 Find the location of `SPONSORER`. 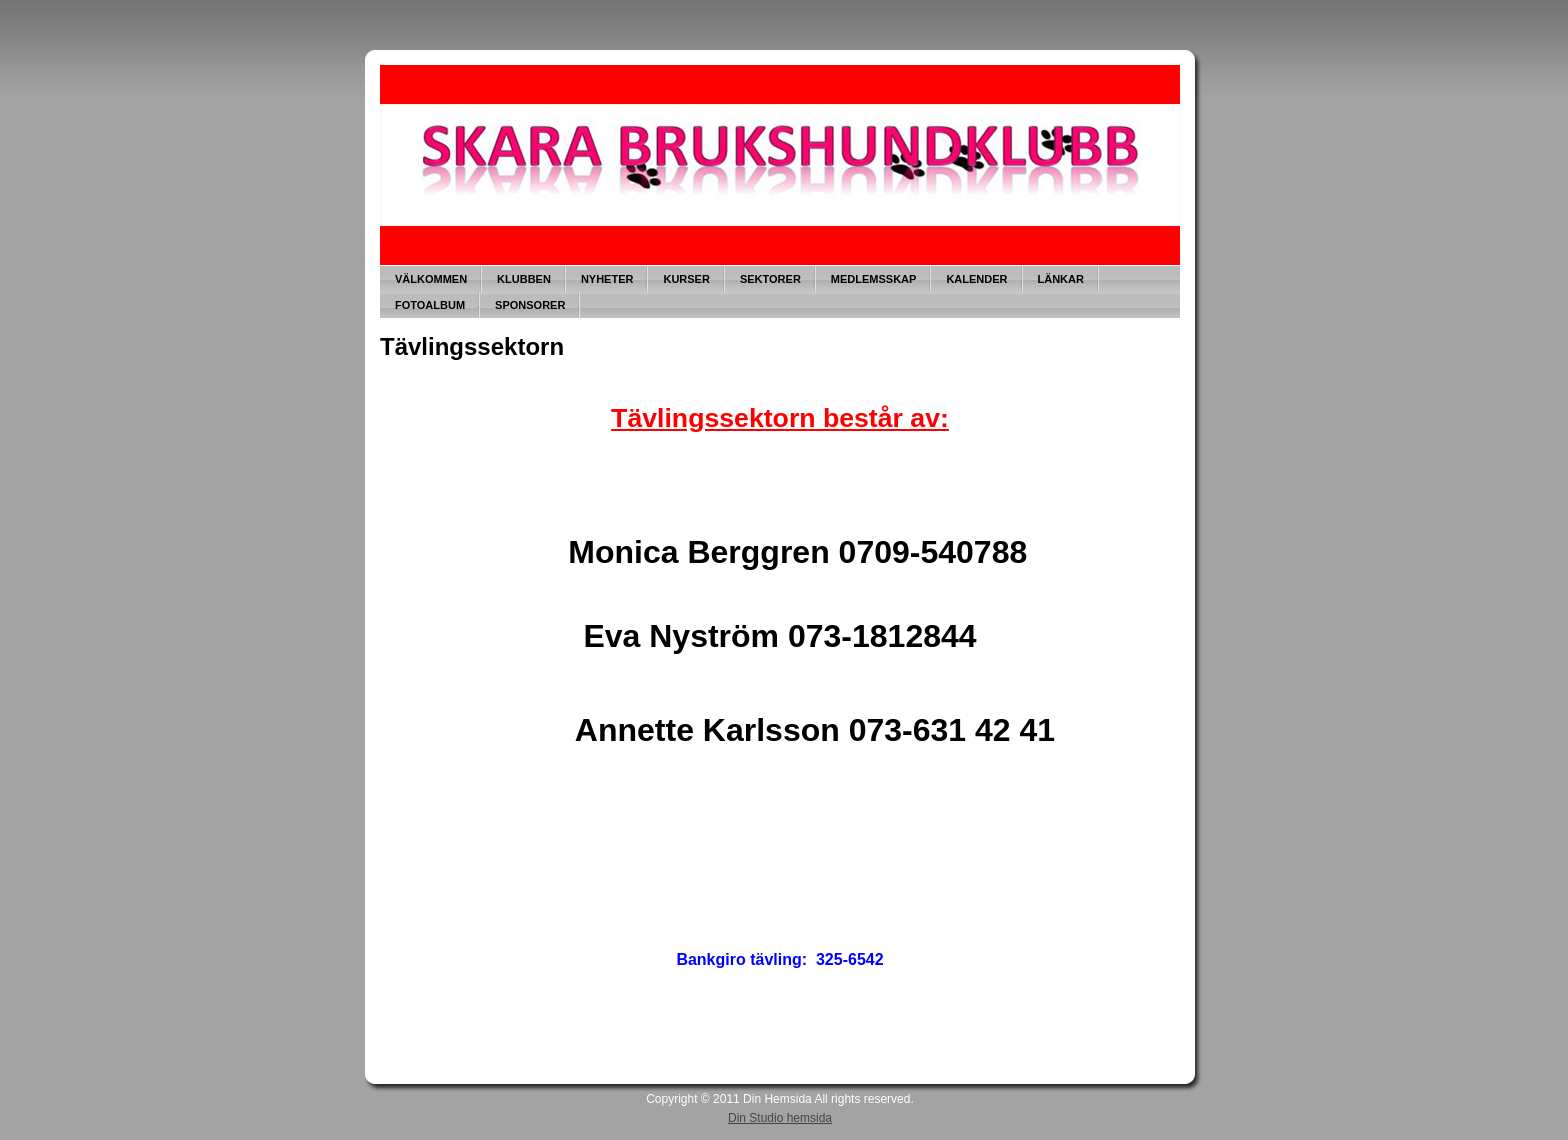

SPONSORER is located at coordinates (530, 305).